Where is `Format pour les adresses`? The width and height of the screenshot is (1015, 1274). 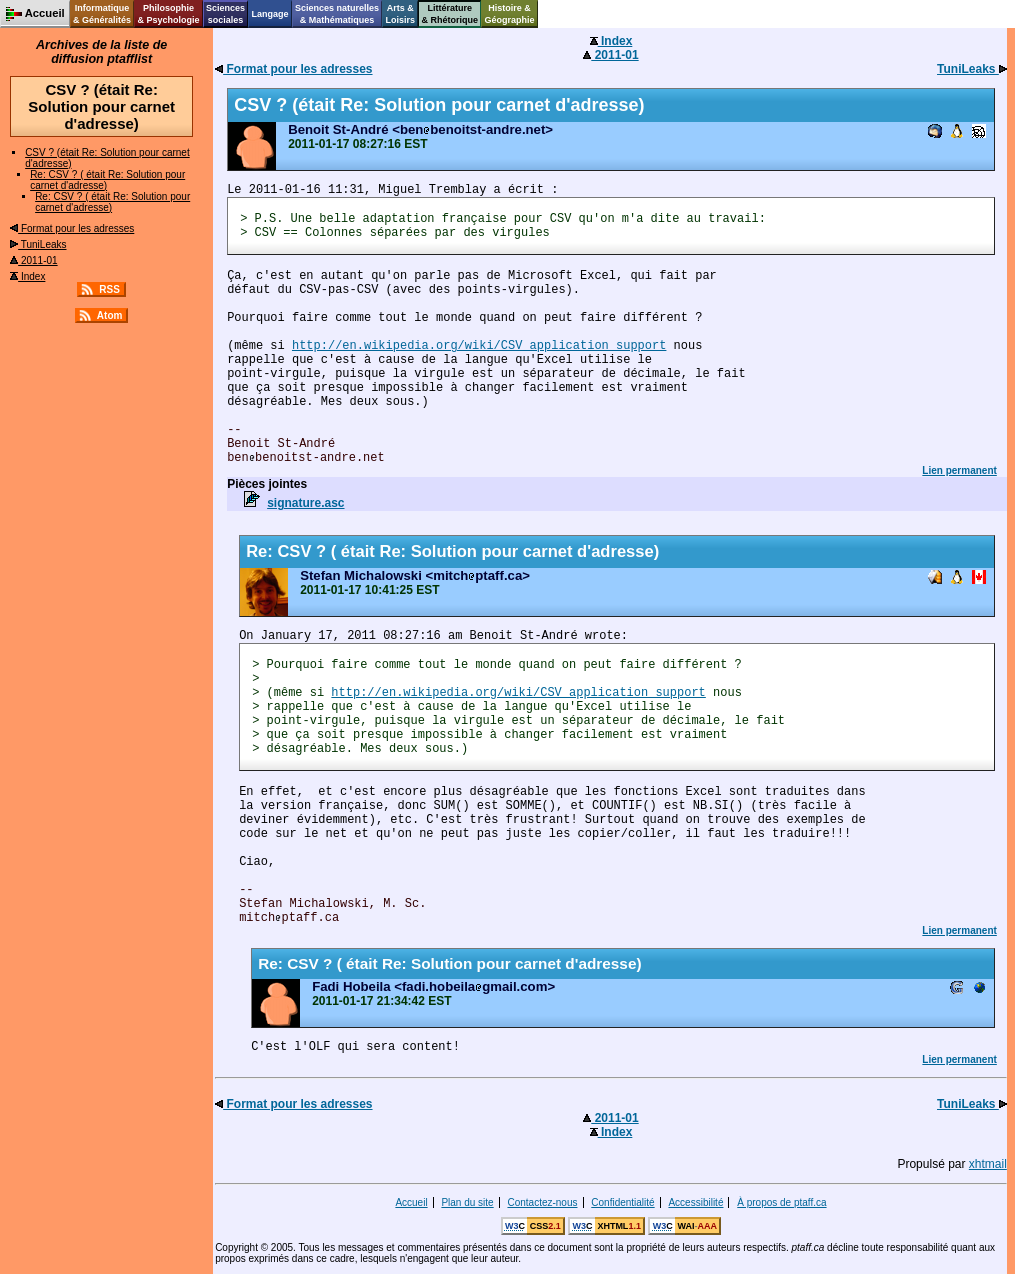
Format pour les adresses is located at coordinates (72, 228).